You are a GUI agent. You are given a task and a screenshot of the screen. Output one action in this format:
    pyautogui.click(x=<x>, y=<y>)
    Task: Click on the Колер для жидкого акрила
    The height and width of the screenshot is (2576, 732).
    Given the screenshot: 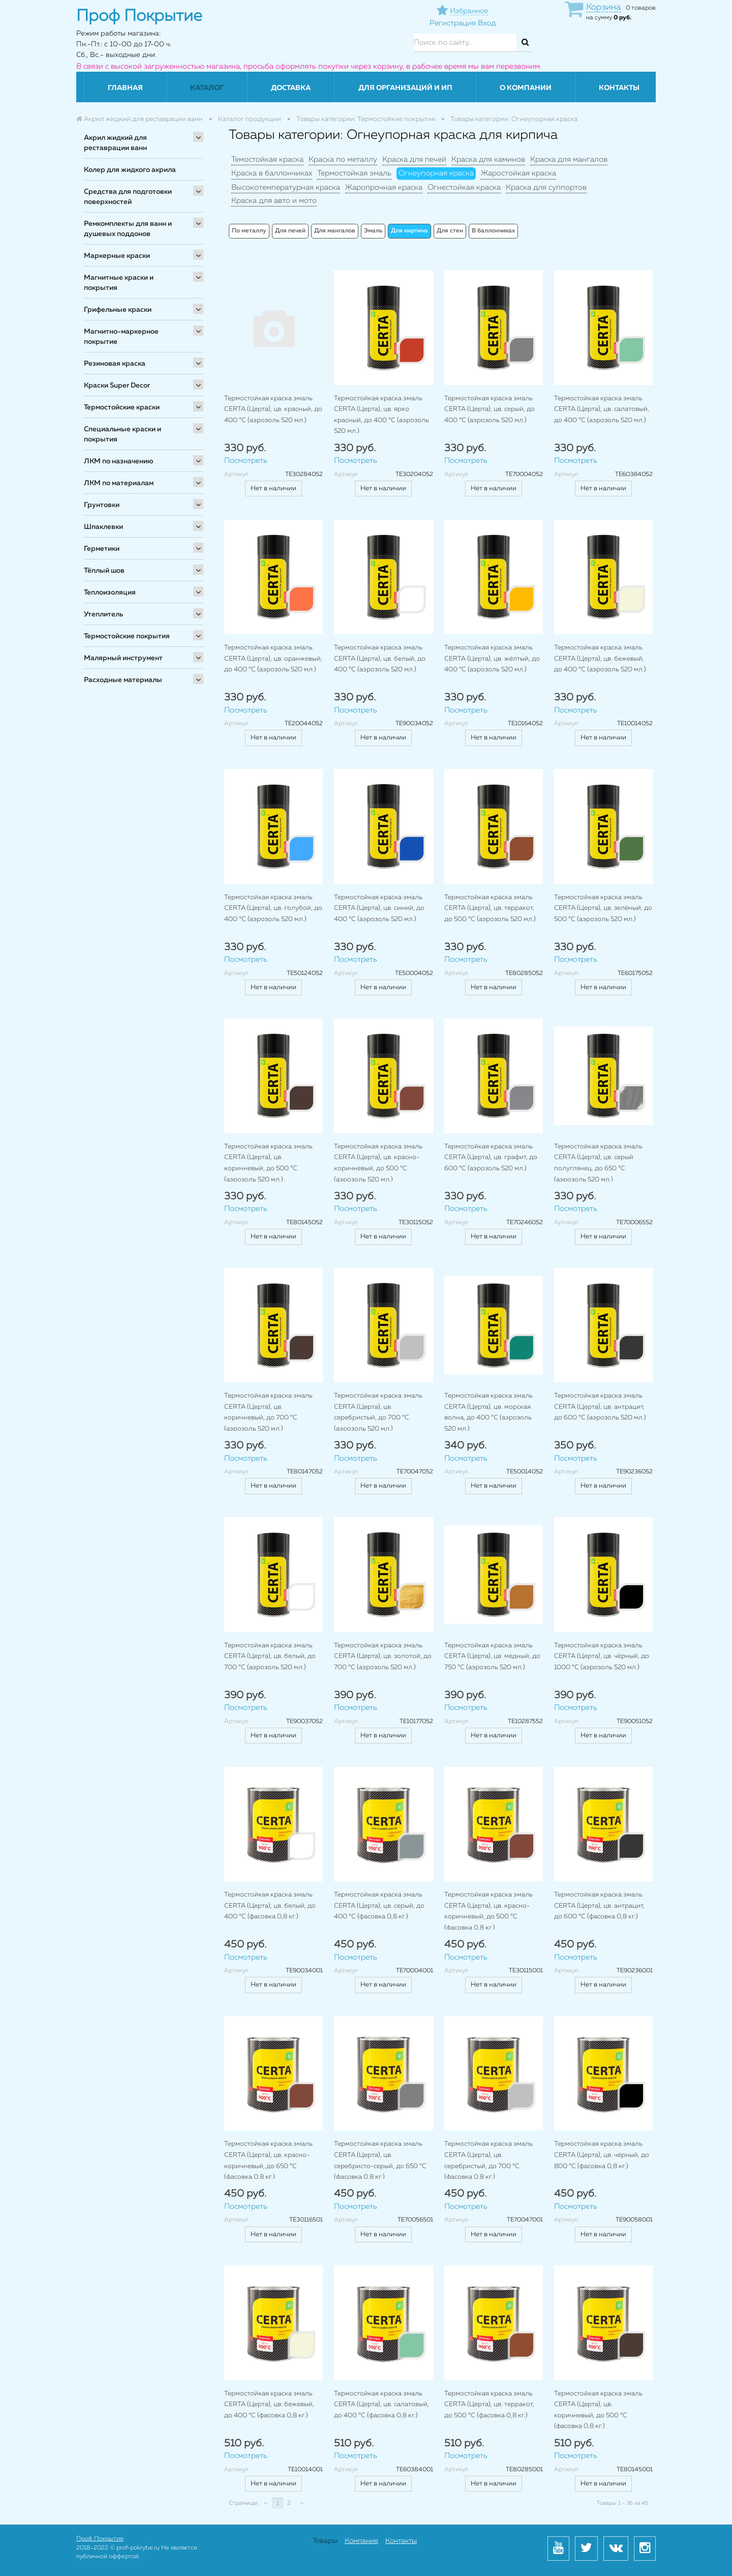 What is the action you would take?
    pyautogui.click(x=130, y=169)
    